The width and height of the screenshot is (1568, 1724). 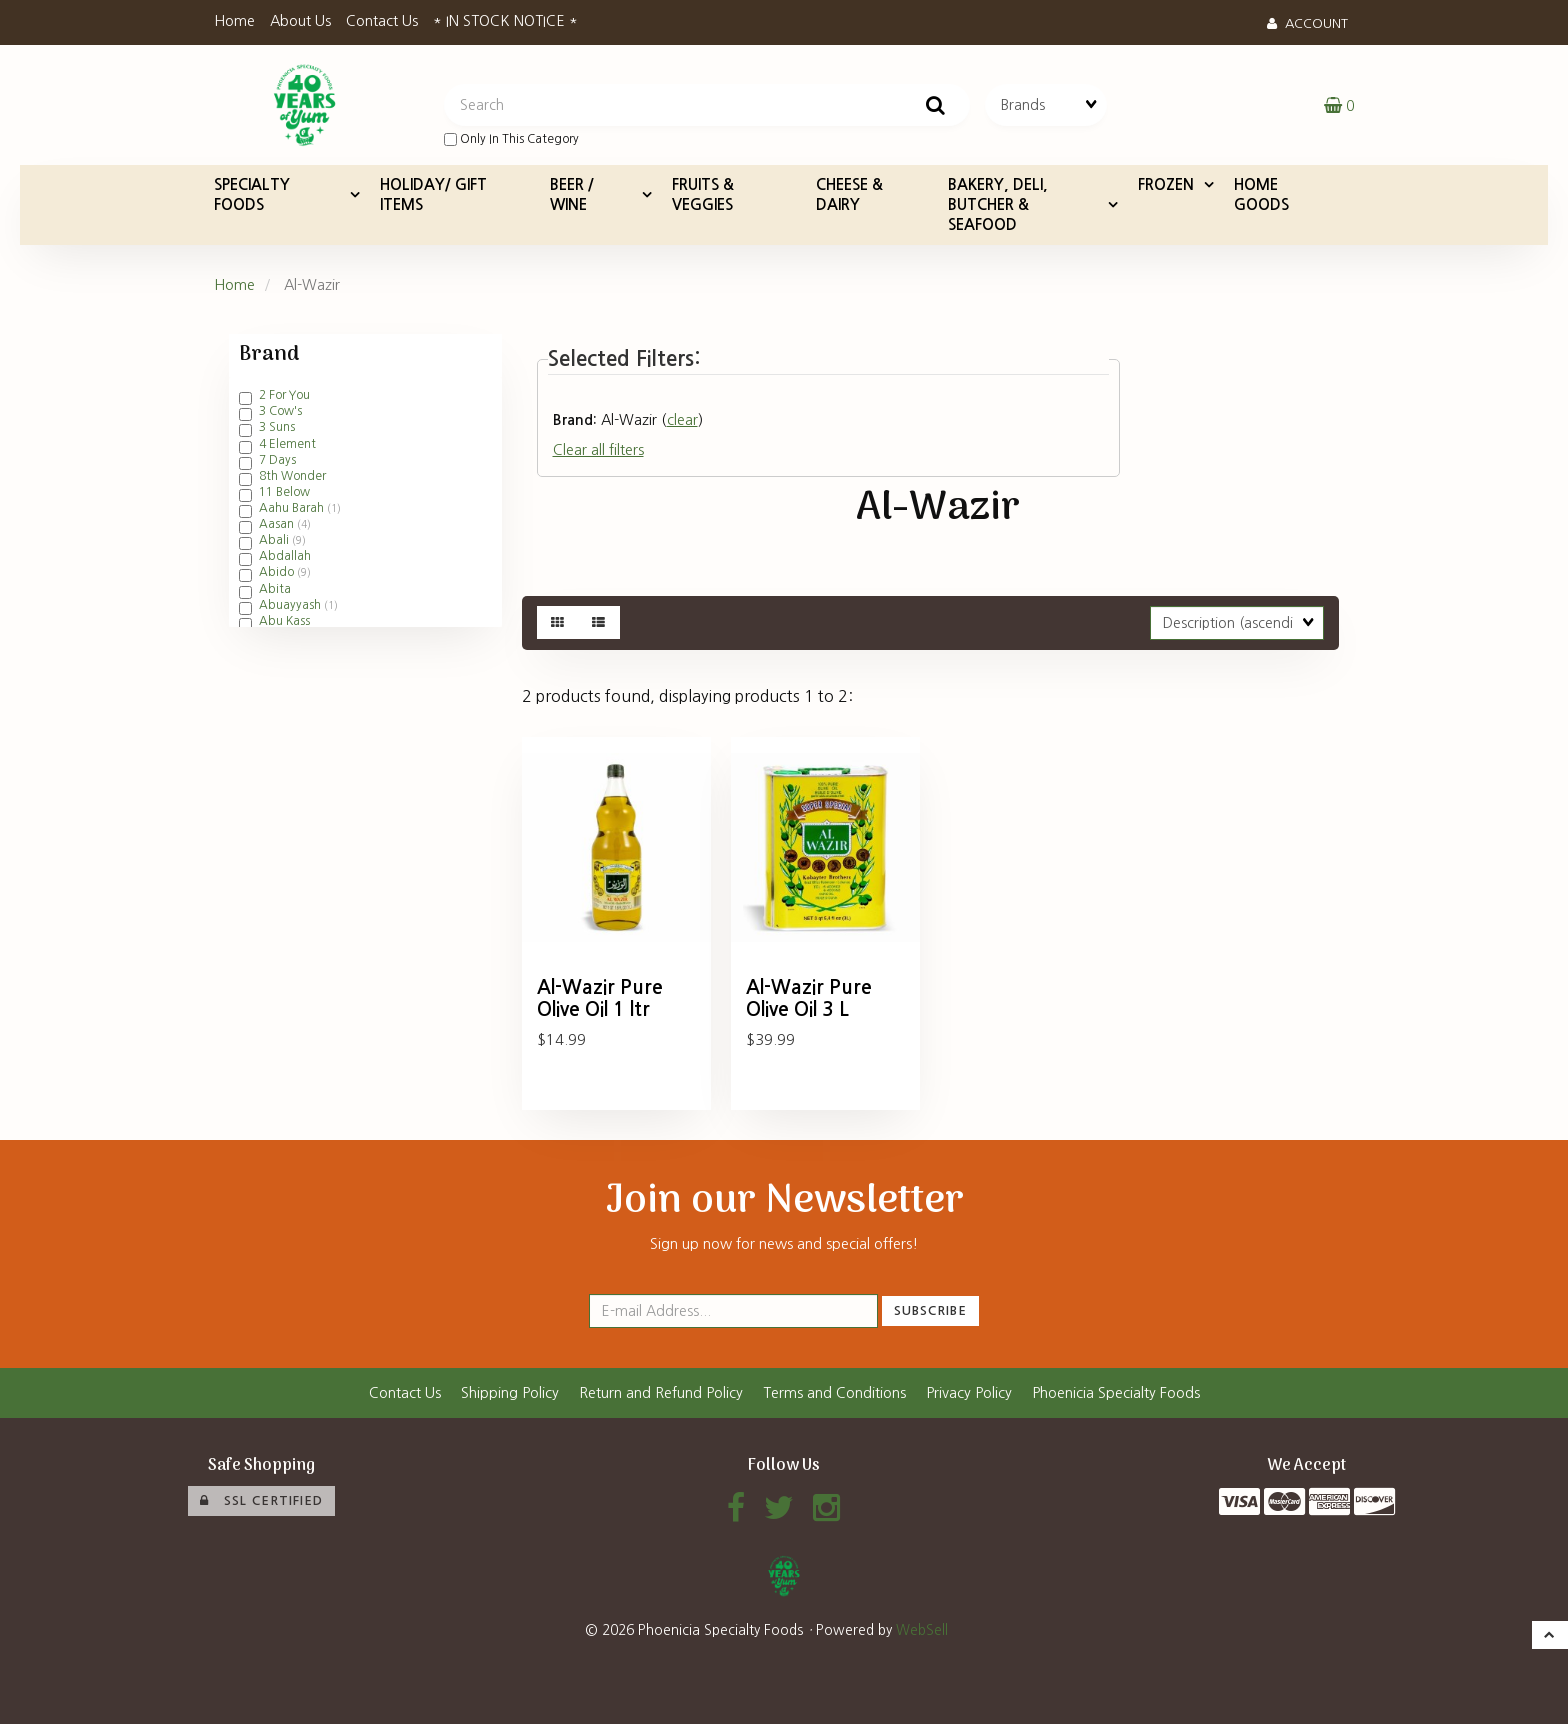 What do you see at coordinates (275, 589) in the screenshot?
I see `Abita` at bounding box center [275, 589].